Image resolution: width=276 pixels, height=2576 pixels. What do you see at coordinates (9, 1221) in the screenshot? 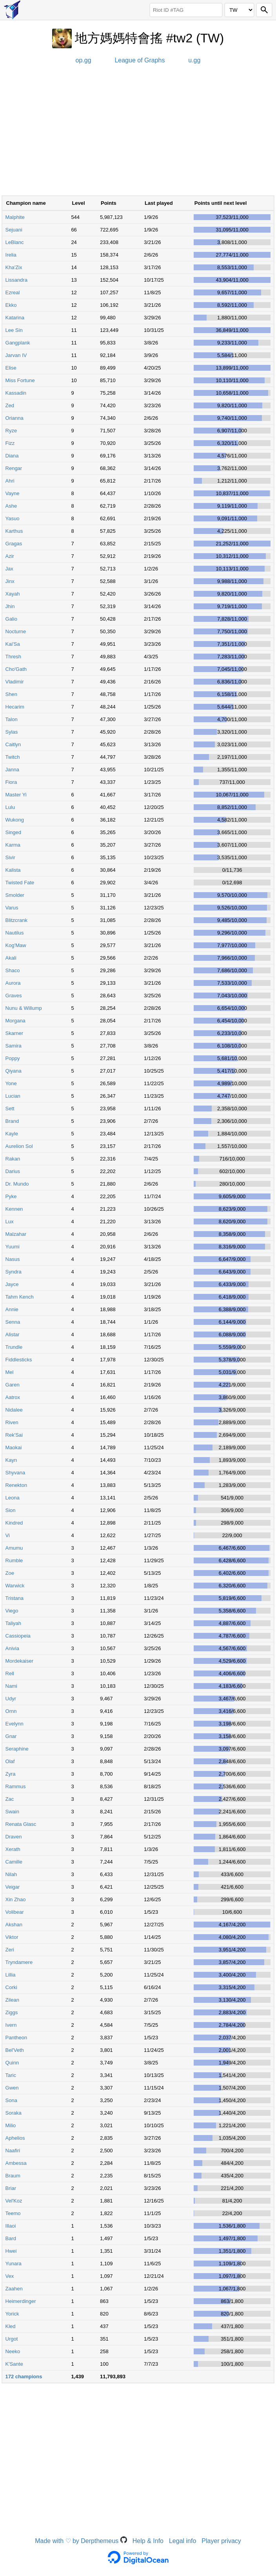
I see `Lux` at bounding box center [9, 1221].